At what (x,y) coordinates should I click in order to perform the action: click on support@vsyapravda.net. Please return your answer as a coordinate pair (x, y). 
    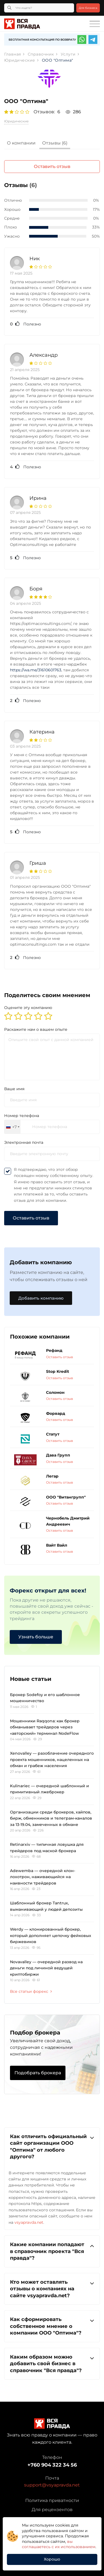
    Looking at the image, I should click on (52, 2485).